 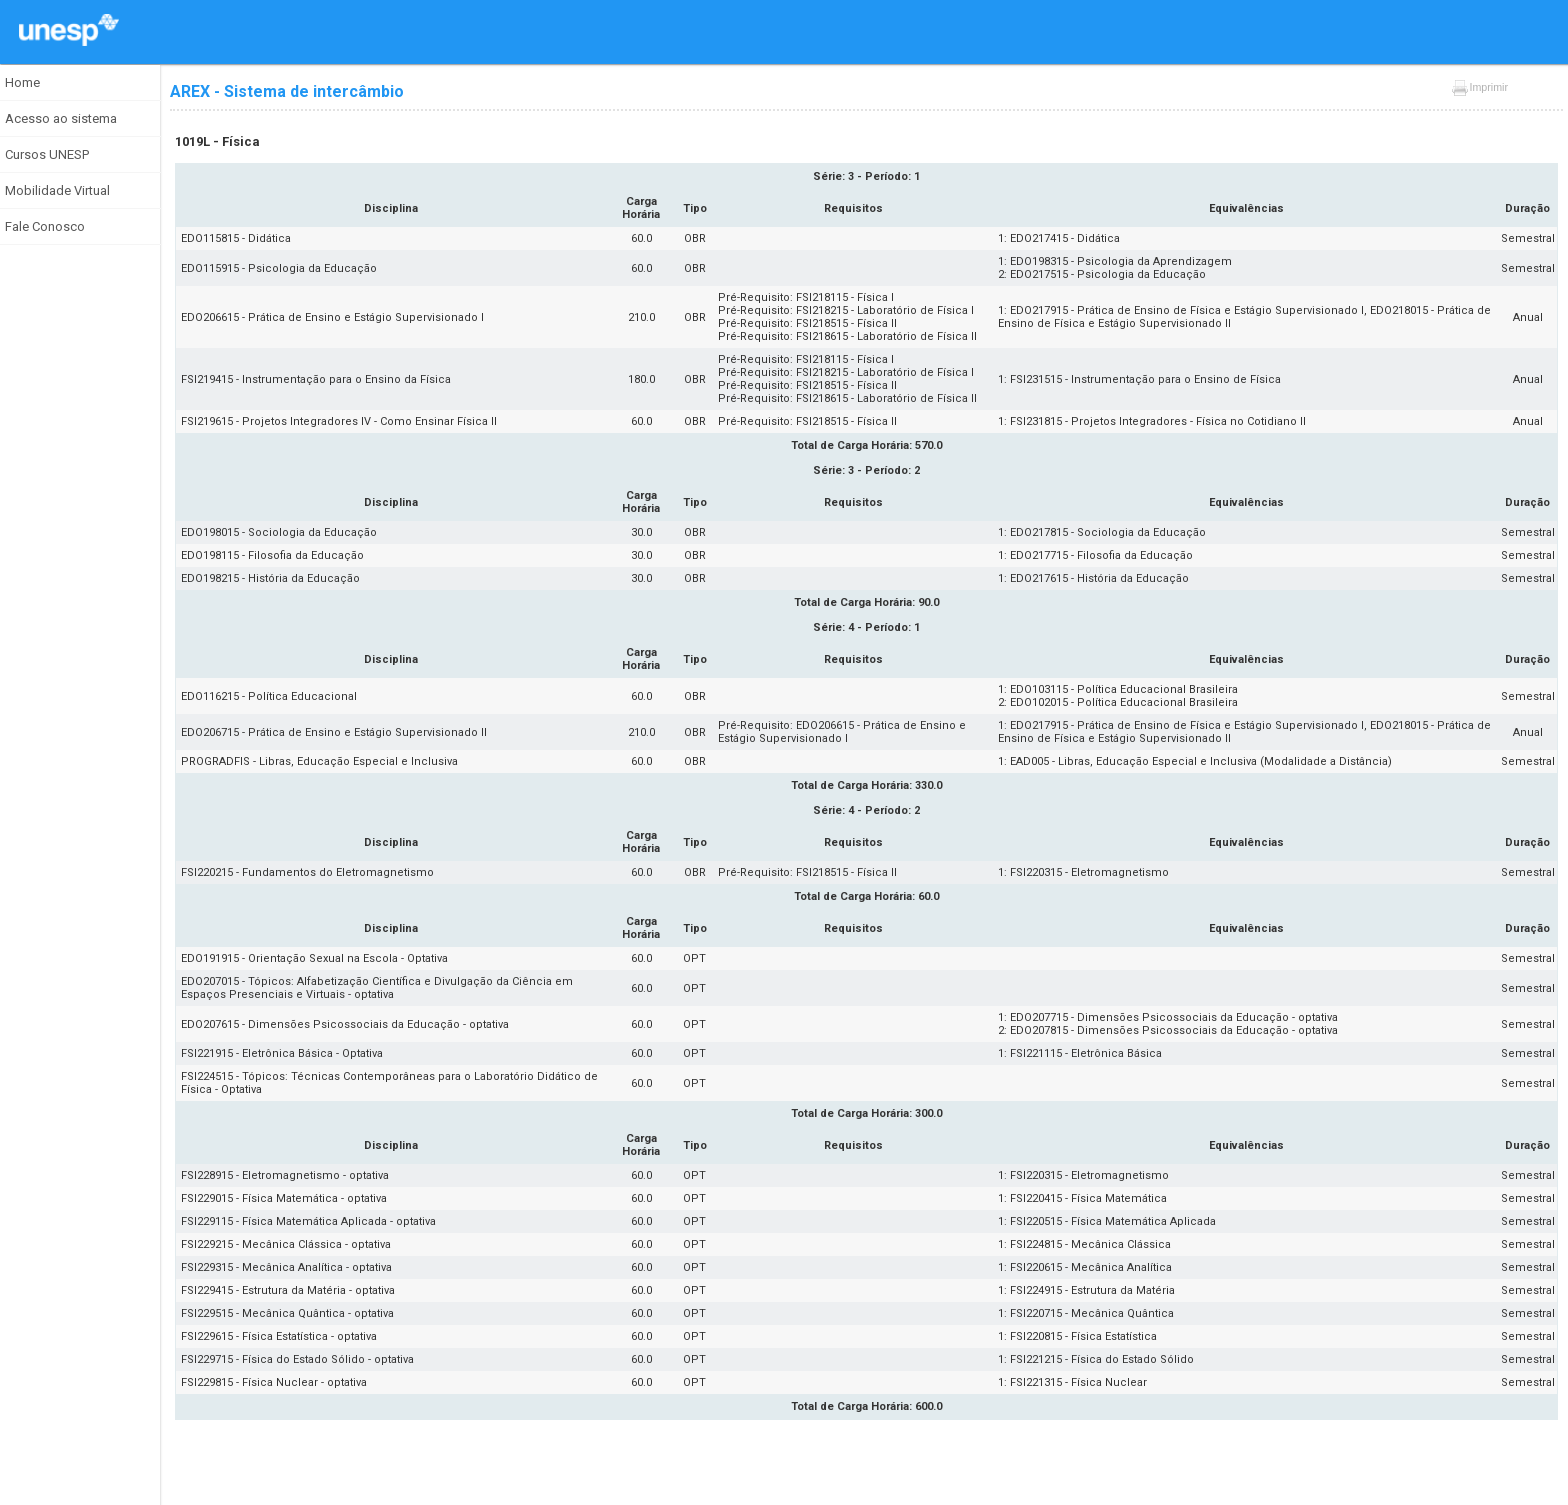 What do you see at coordinates (57, 190) in the screenshot?
I see `Mobilidade Virtual` at bounding box center [57, 190].